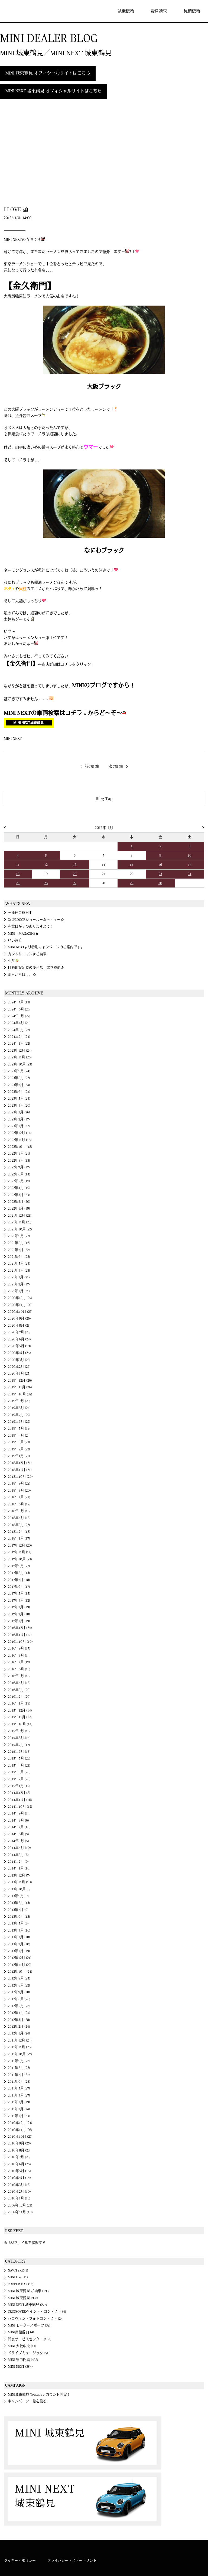 This screenshot has height=2576, width=208. Describe the element at coordinates (29, 2325) in the screenshot. I see `MINI モータースポーツ (32)` at that location.